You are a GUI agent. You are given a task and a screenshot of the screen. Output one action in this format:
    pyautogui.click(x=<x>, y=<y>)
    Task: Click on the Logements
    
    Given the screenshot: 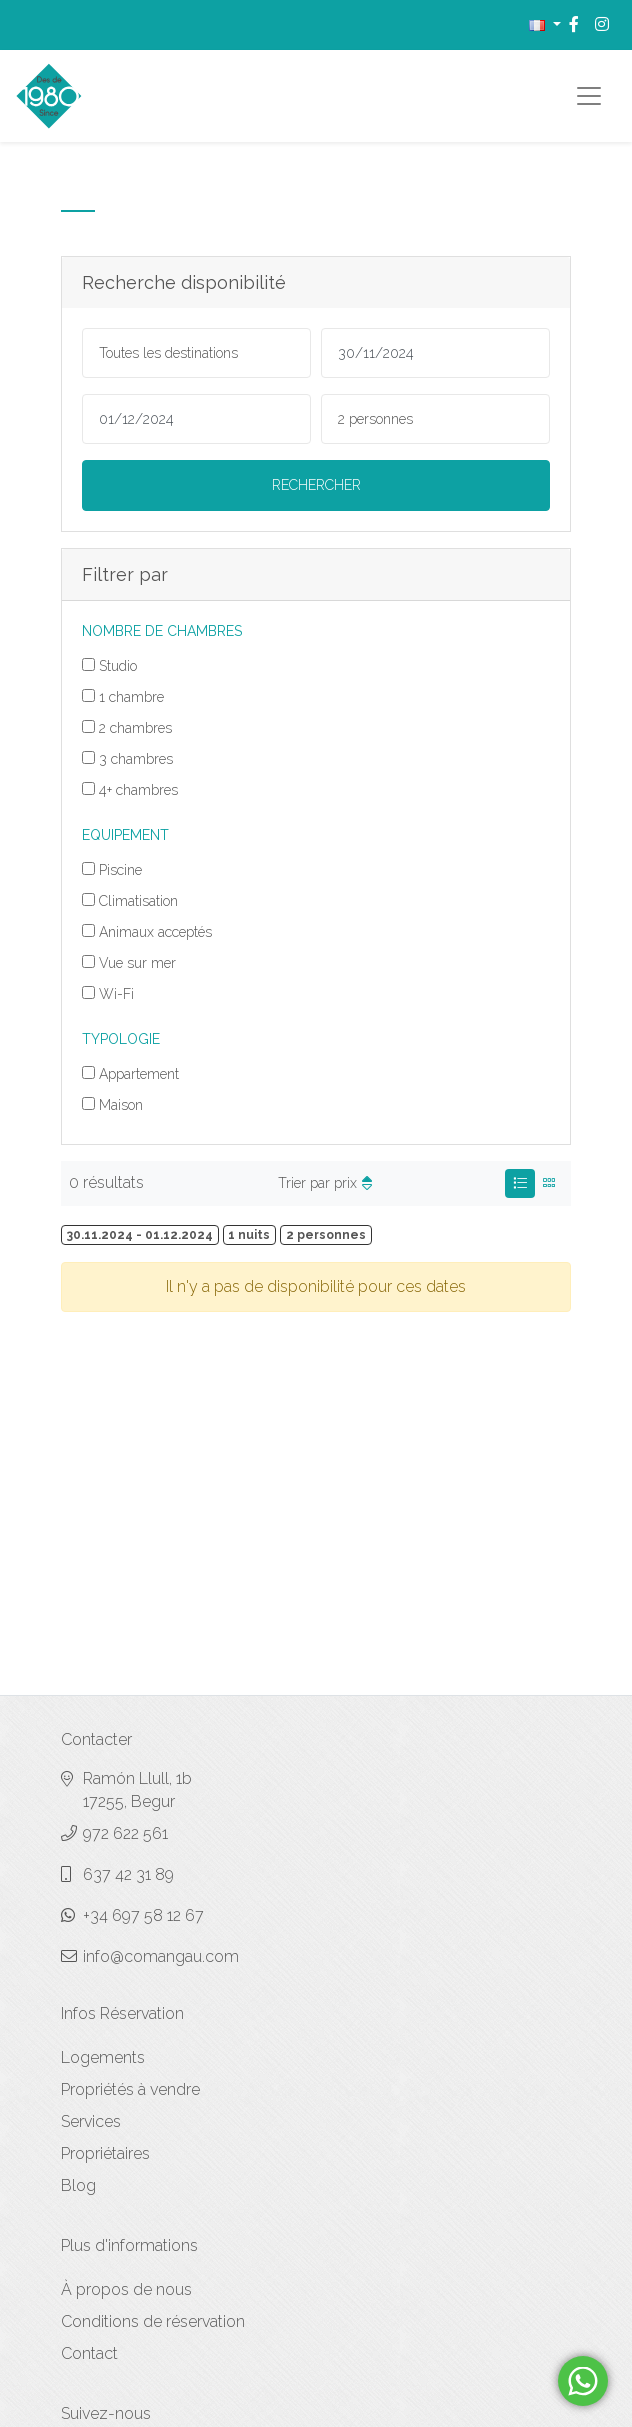 What is the action you would take?
    pyautogui.click(x=103, y=2057)
    